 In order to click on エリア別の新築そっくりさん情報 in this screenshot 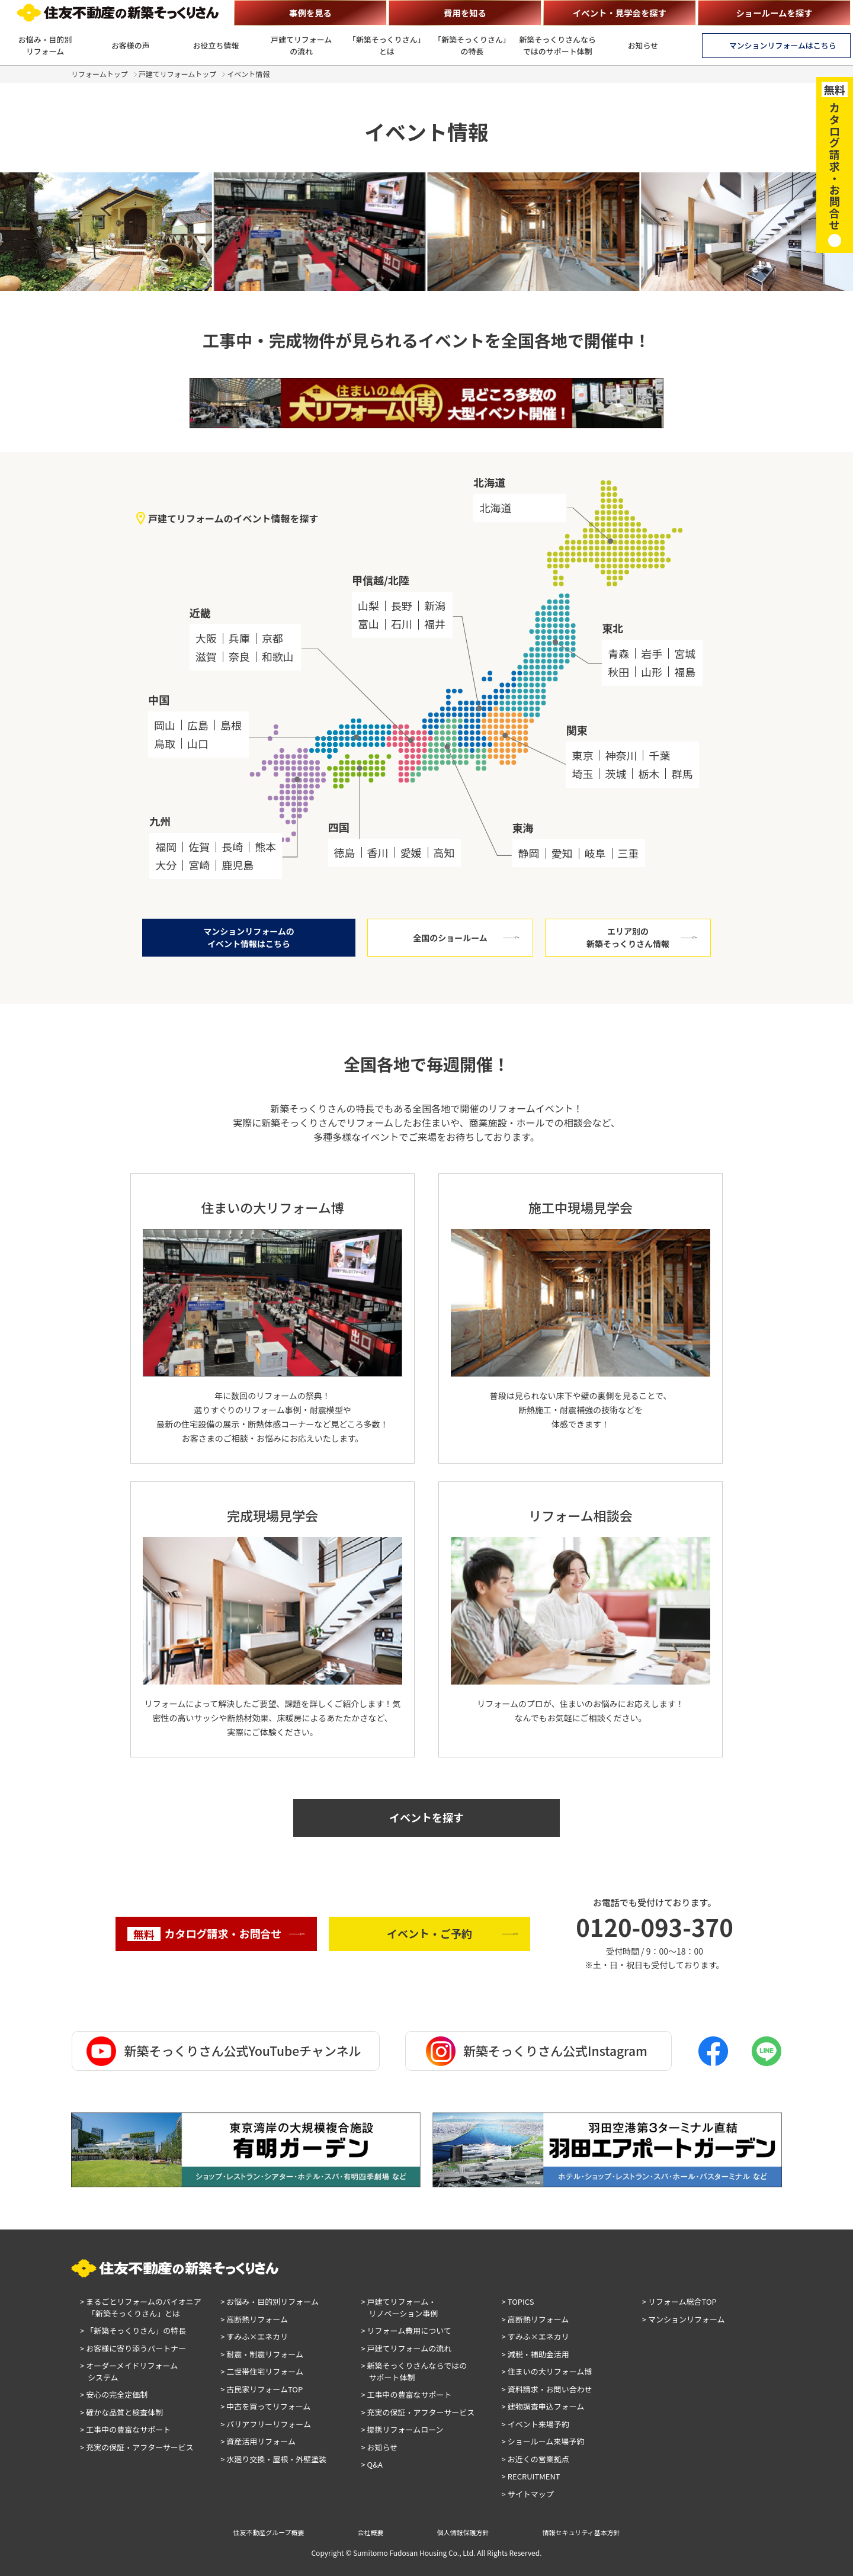, I will do `click(627, 937)`.